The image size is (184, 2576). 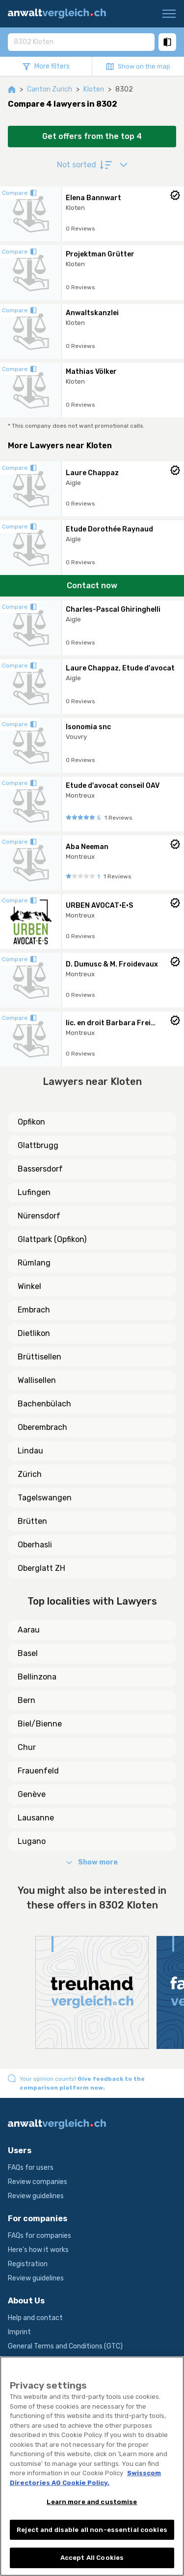 What do you see at coordinates (38, 2250) in the screenshot?
I see `Here's how it works` at bounding box center [38, 2250].